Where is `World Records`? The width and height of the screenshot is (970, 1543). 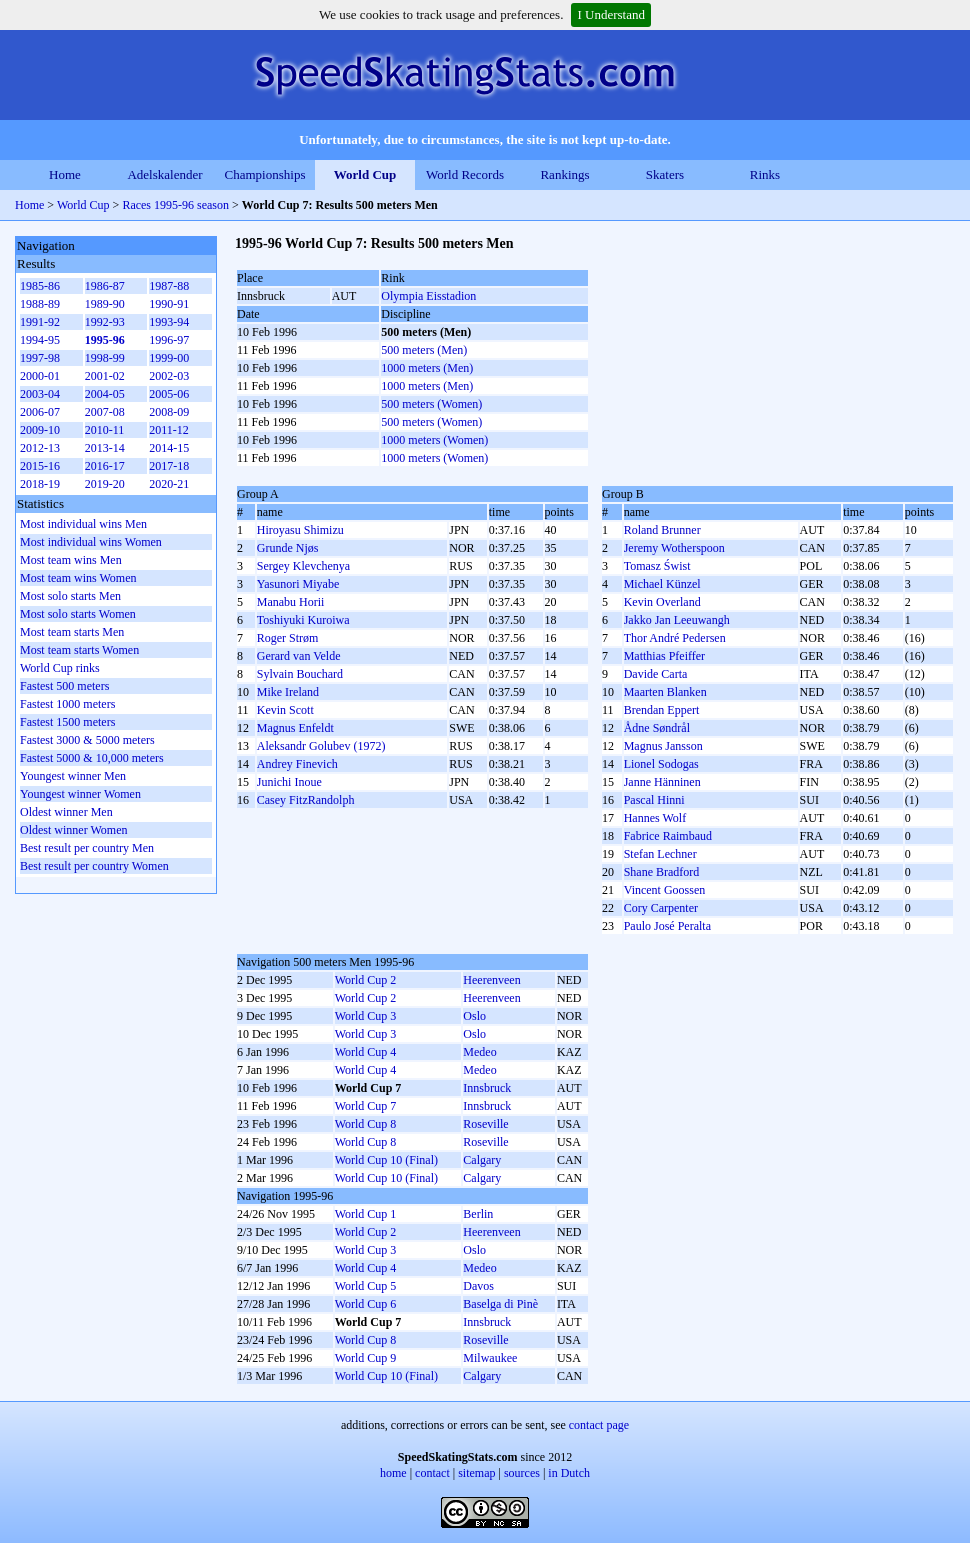
World Records is located at coordinates (465, 174).